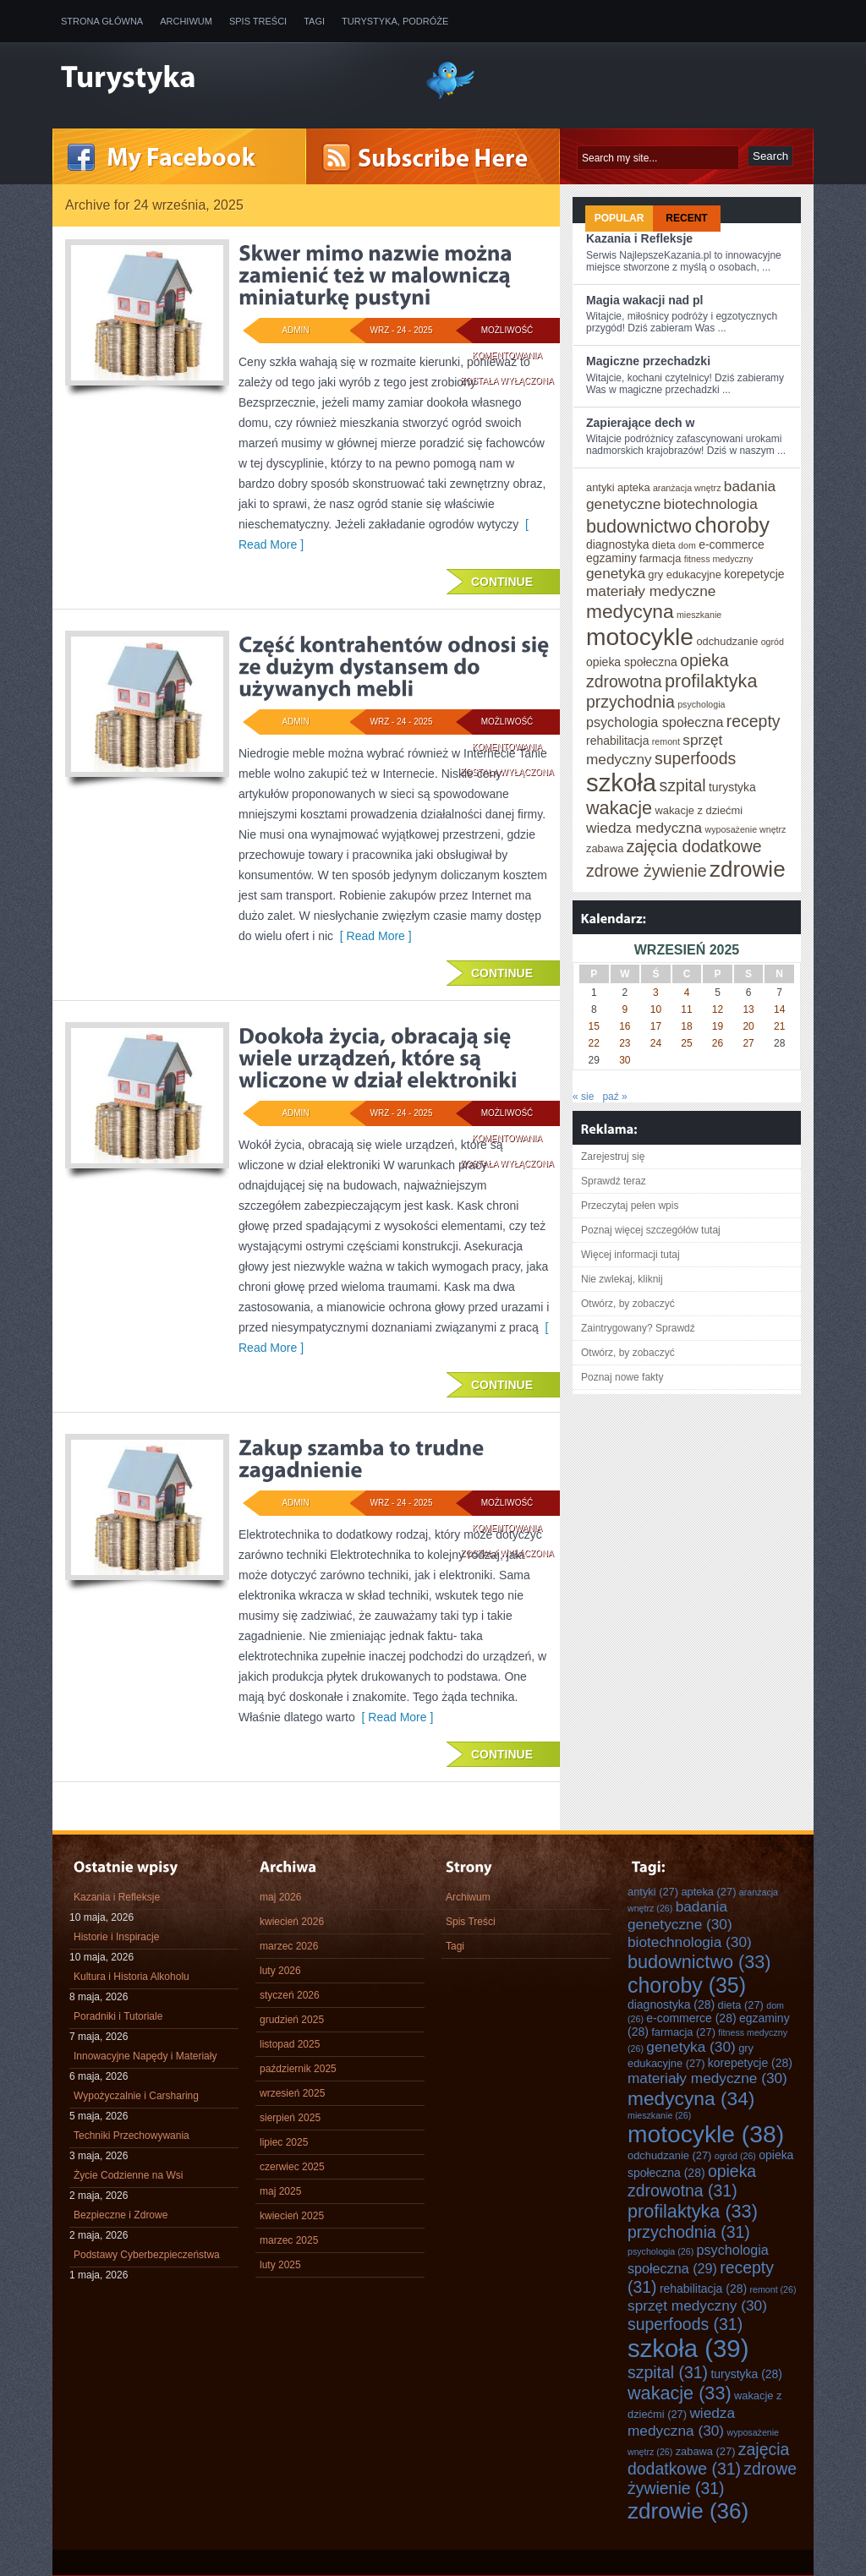 This screenshot has width=866, height=2576. I want to click on 11 [Wpisy opublikowane dnia 2025-09-11], so click(686, 1009).